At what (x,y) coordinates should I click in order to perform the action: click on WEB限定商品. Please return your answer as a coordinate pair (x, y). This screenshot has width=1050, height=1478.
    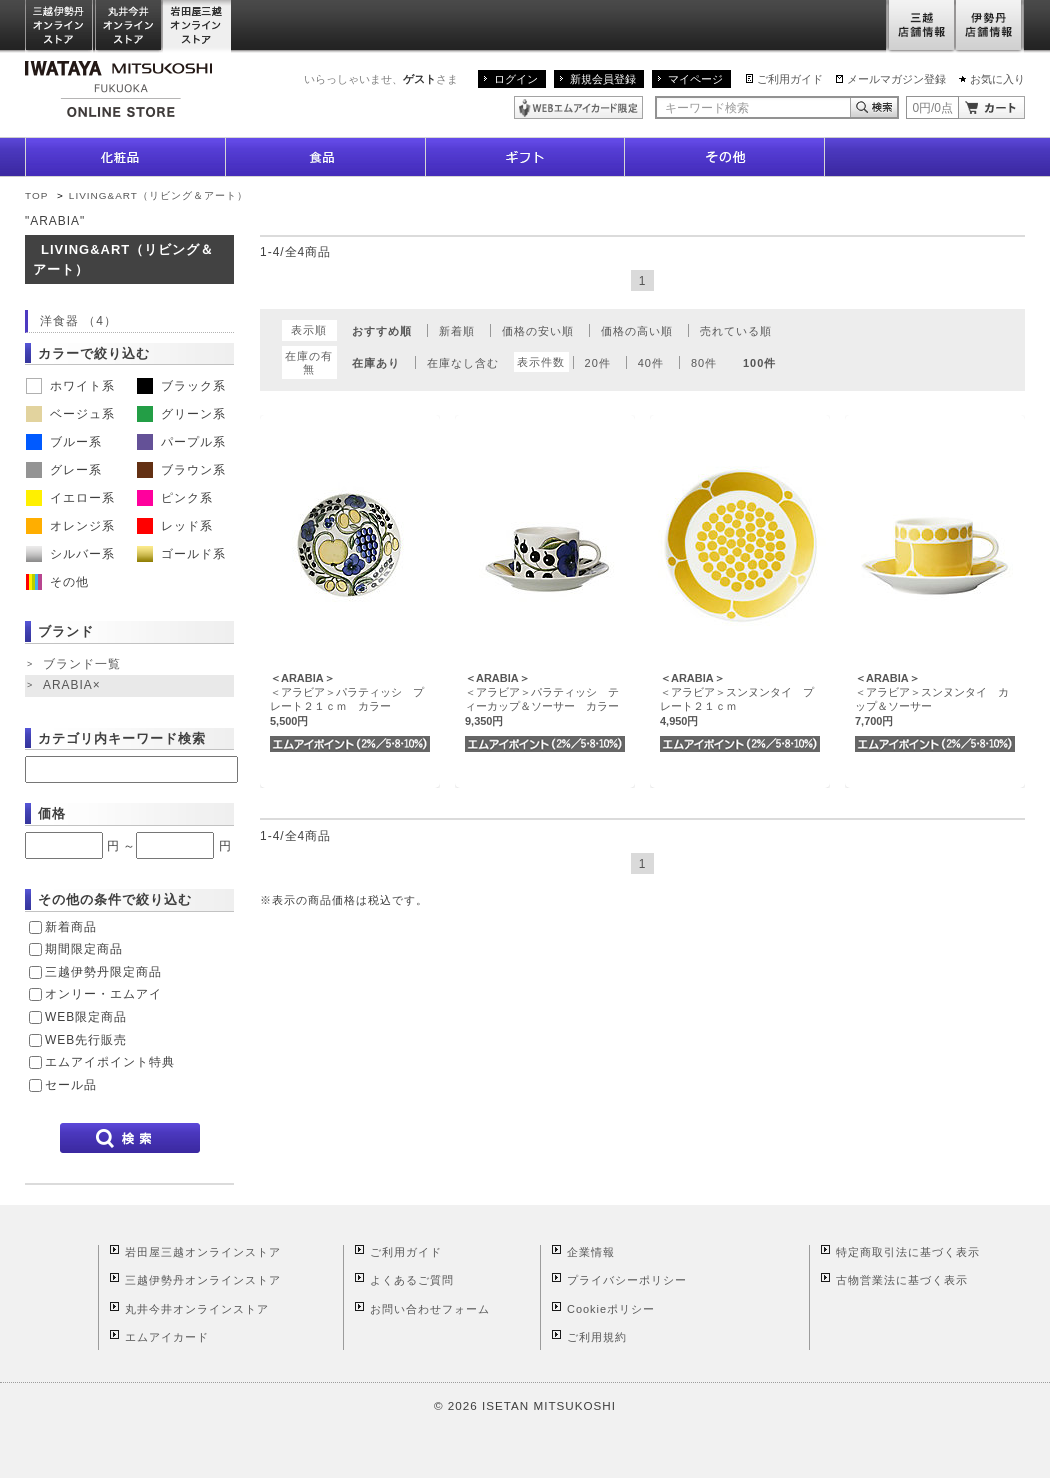
    Looking at the image, I should click on (86, 1017).